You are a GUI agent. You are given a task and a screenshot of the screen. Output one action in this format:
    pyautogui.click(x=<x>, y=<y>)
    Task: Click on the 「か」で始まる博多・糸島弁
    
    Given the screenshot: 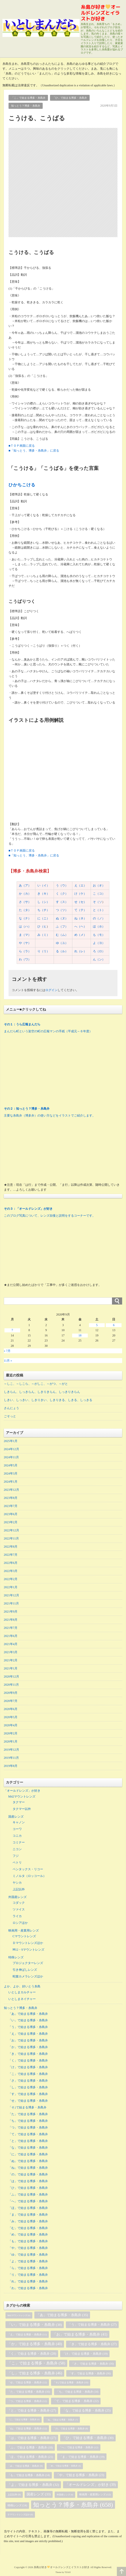 What is the action you would take?
    pyautogui.click(x=28, y=2047)
    